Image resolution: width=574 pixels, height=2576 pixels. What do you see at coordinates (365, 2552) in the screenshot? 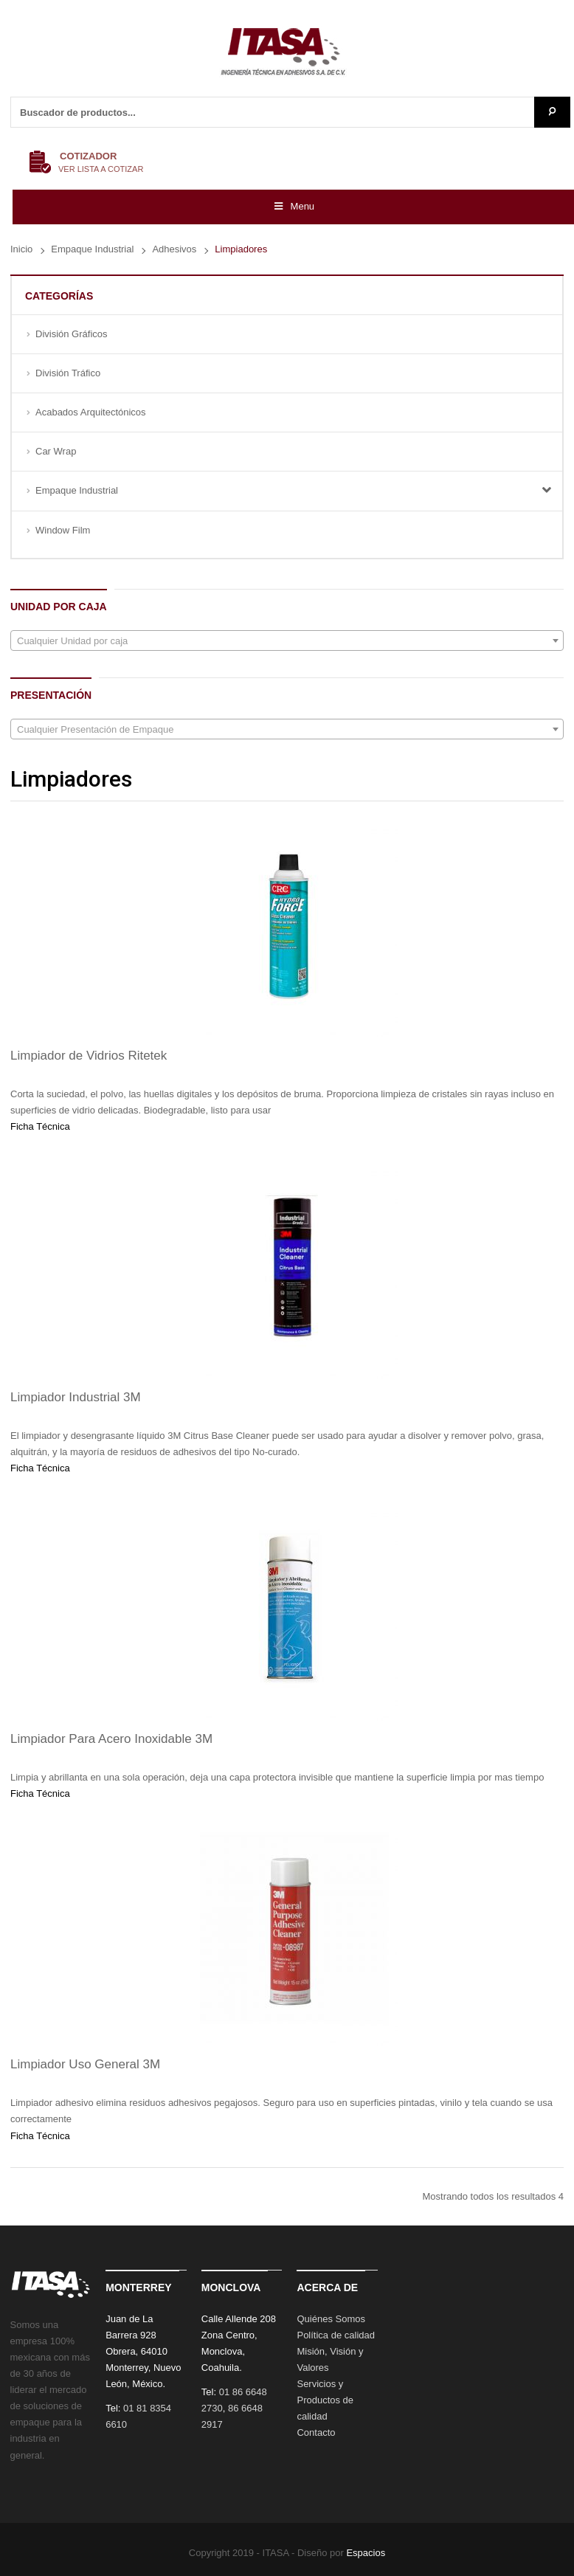
I see `Espacios` at bounding box center [365, 2552].